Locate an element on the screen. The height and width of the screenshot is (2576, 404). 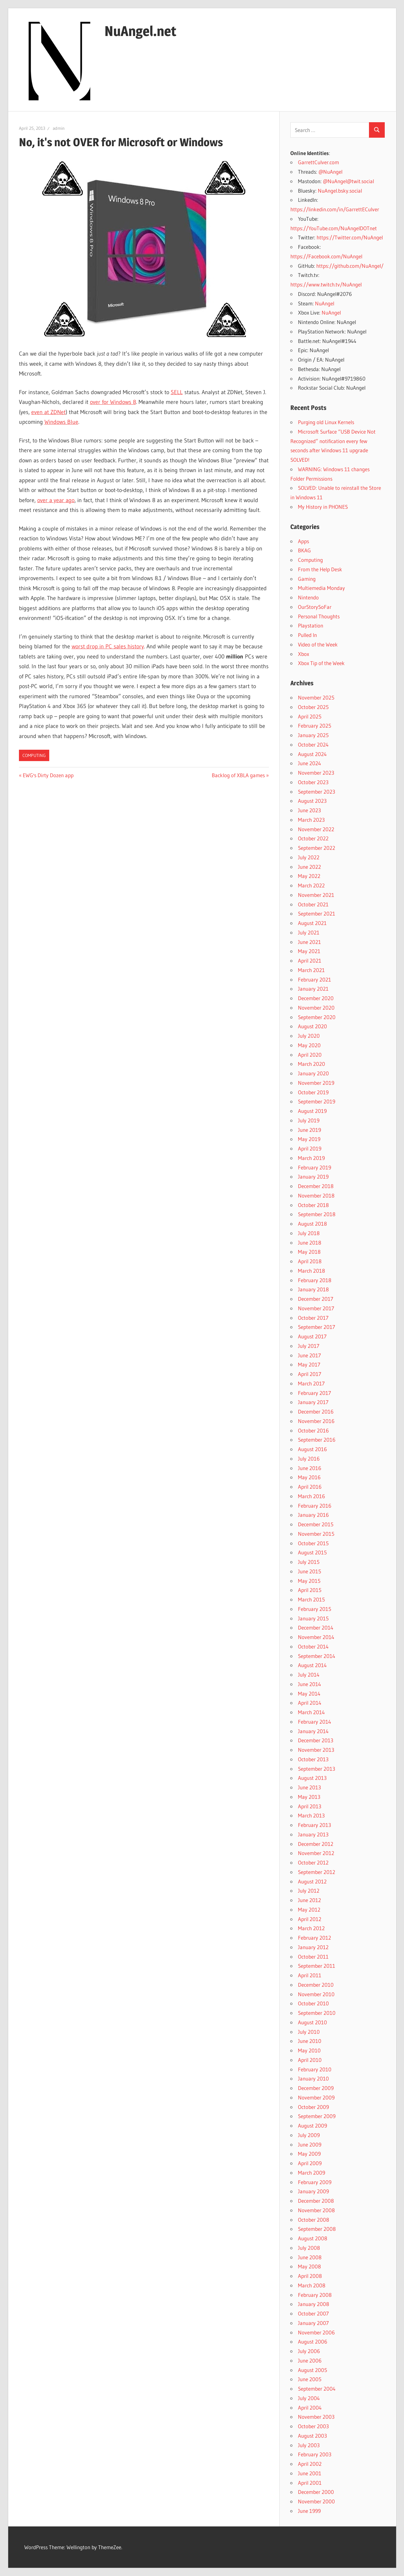
June 2008 is located at coordinates (310, 2257).